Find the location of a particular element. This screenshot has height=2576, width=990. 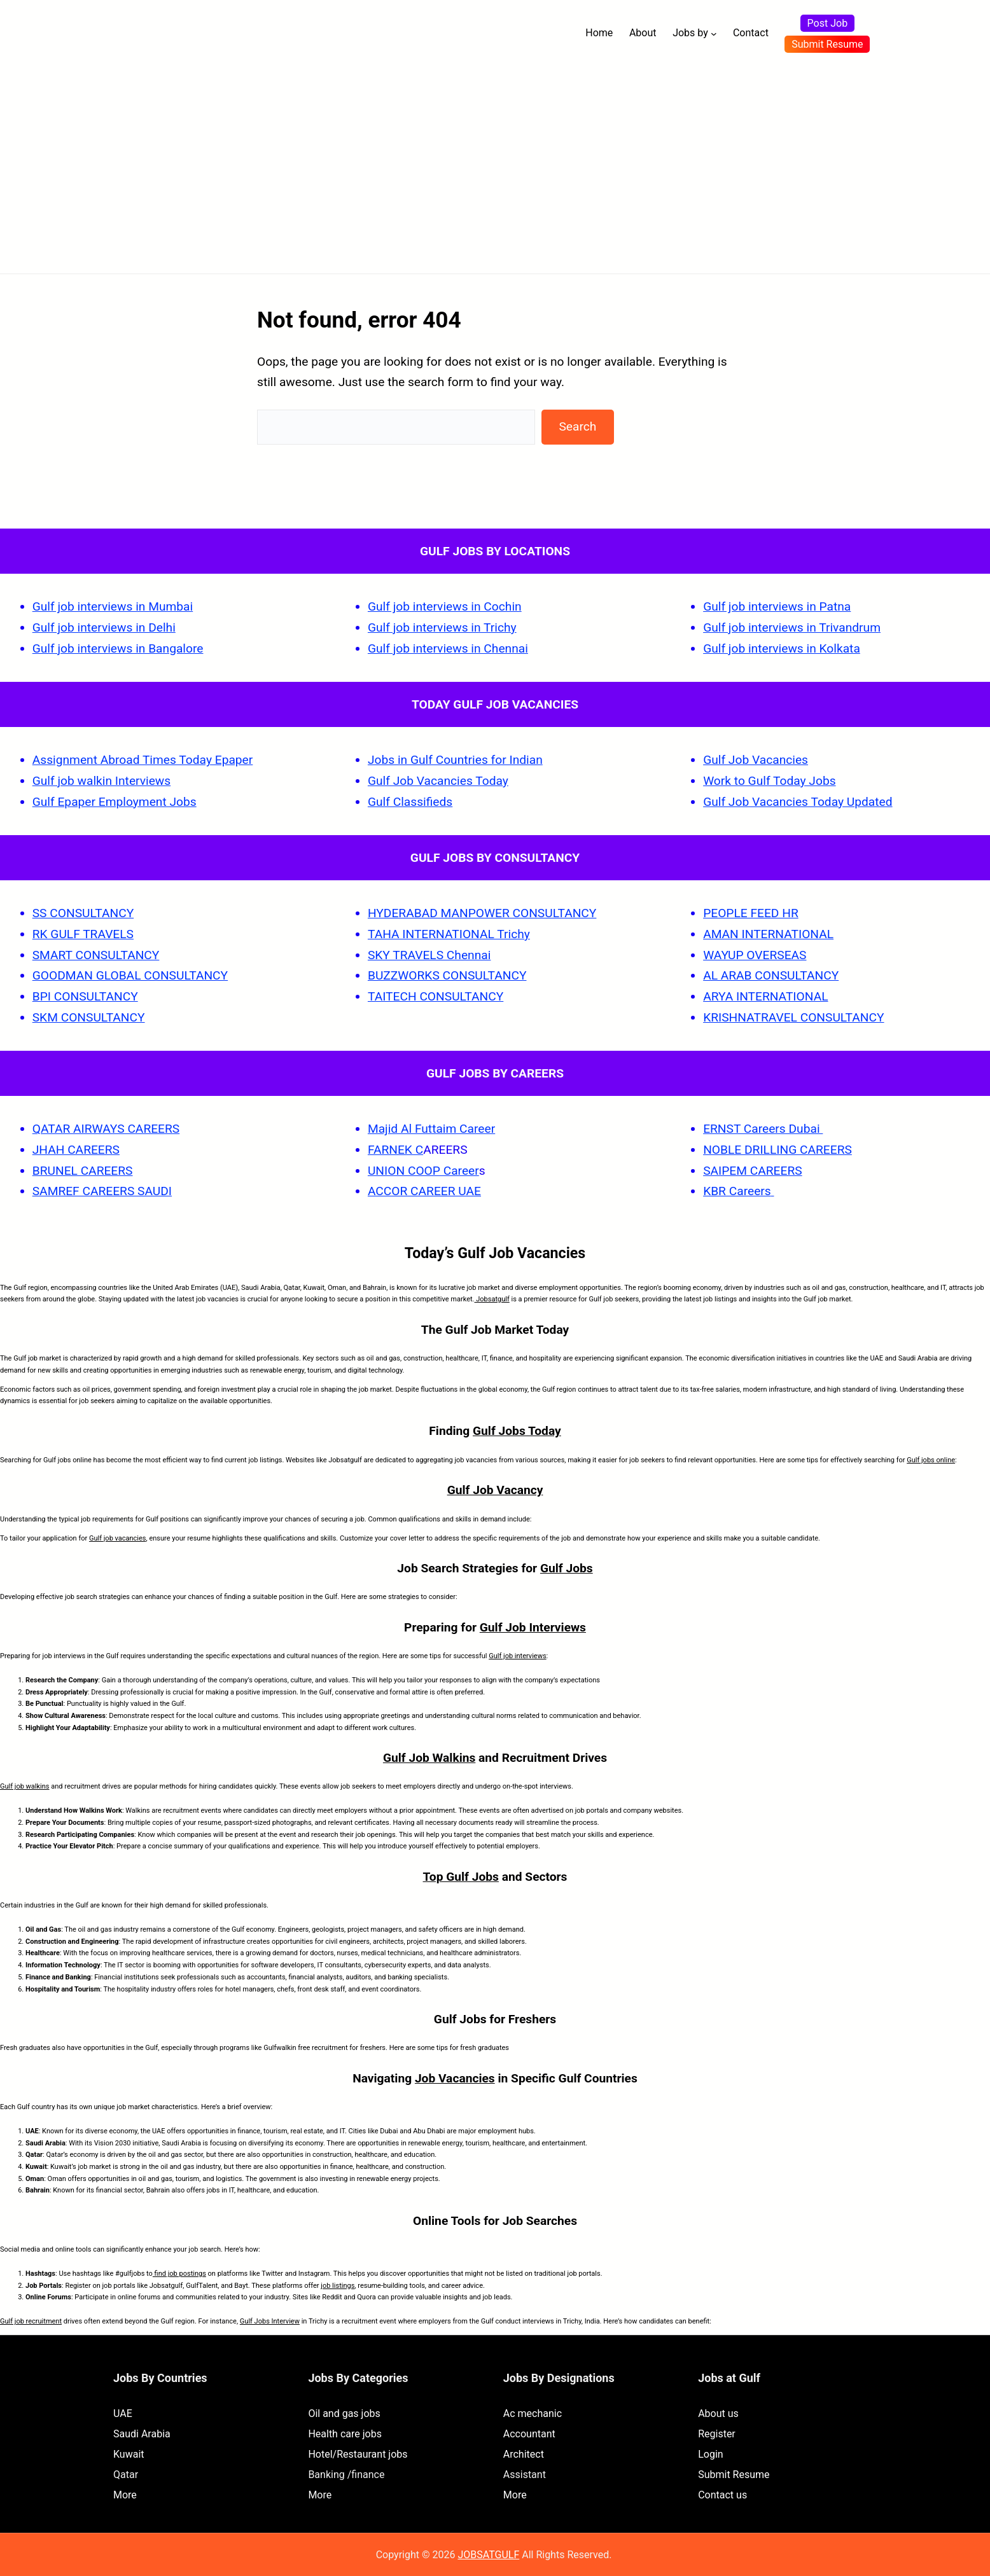

[Advertisement] is located at coordinates (495, 162).